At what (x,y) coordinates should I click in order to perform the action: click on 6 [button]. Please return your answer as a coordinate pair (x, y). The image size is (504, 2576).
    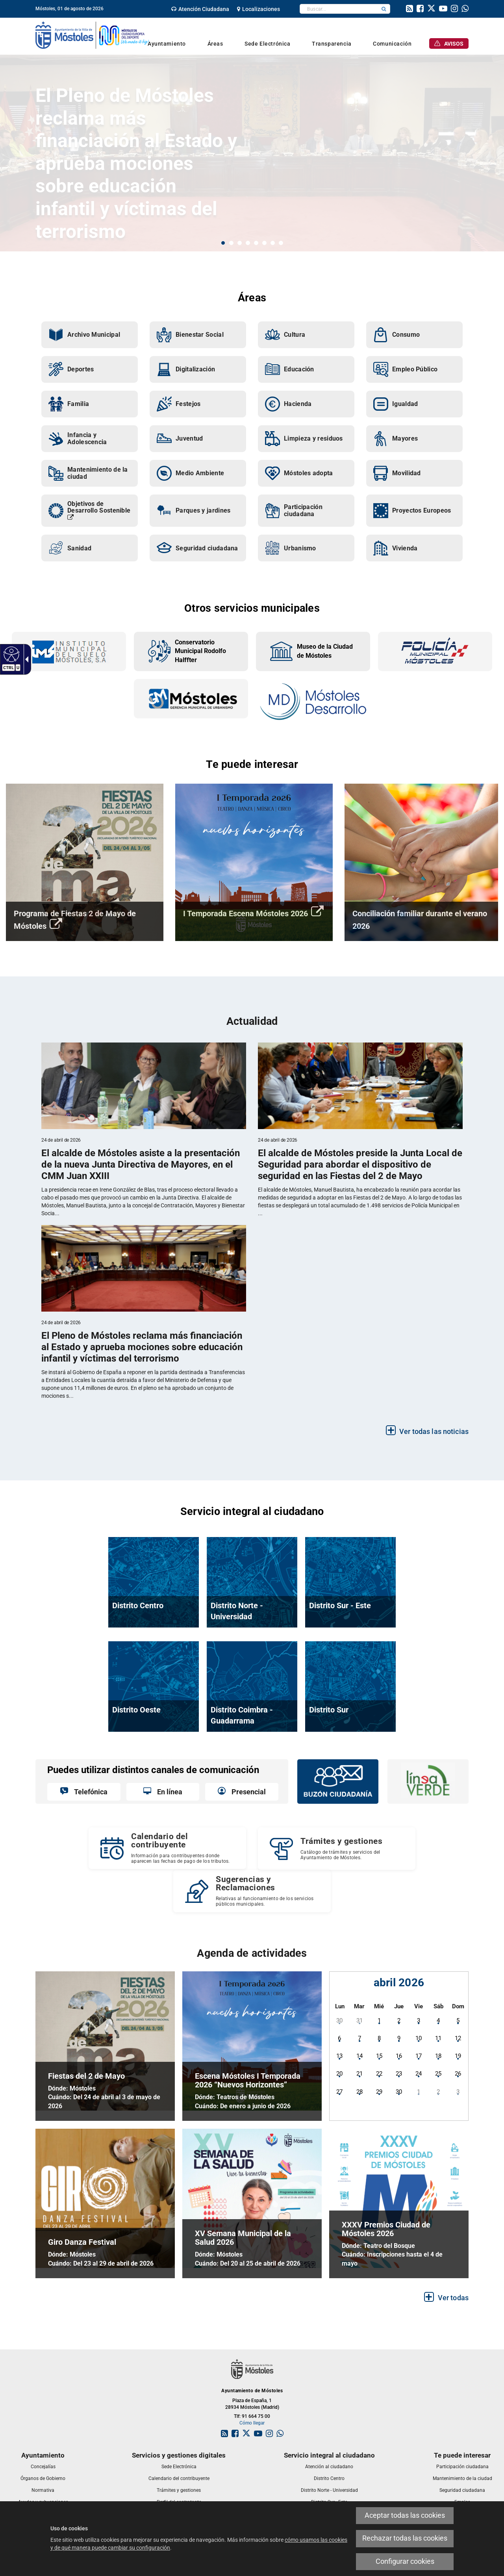
    Looking at the image, I should click on (264, 243).